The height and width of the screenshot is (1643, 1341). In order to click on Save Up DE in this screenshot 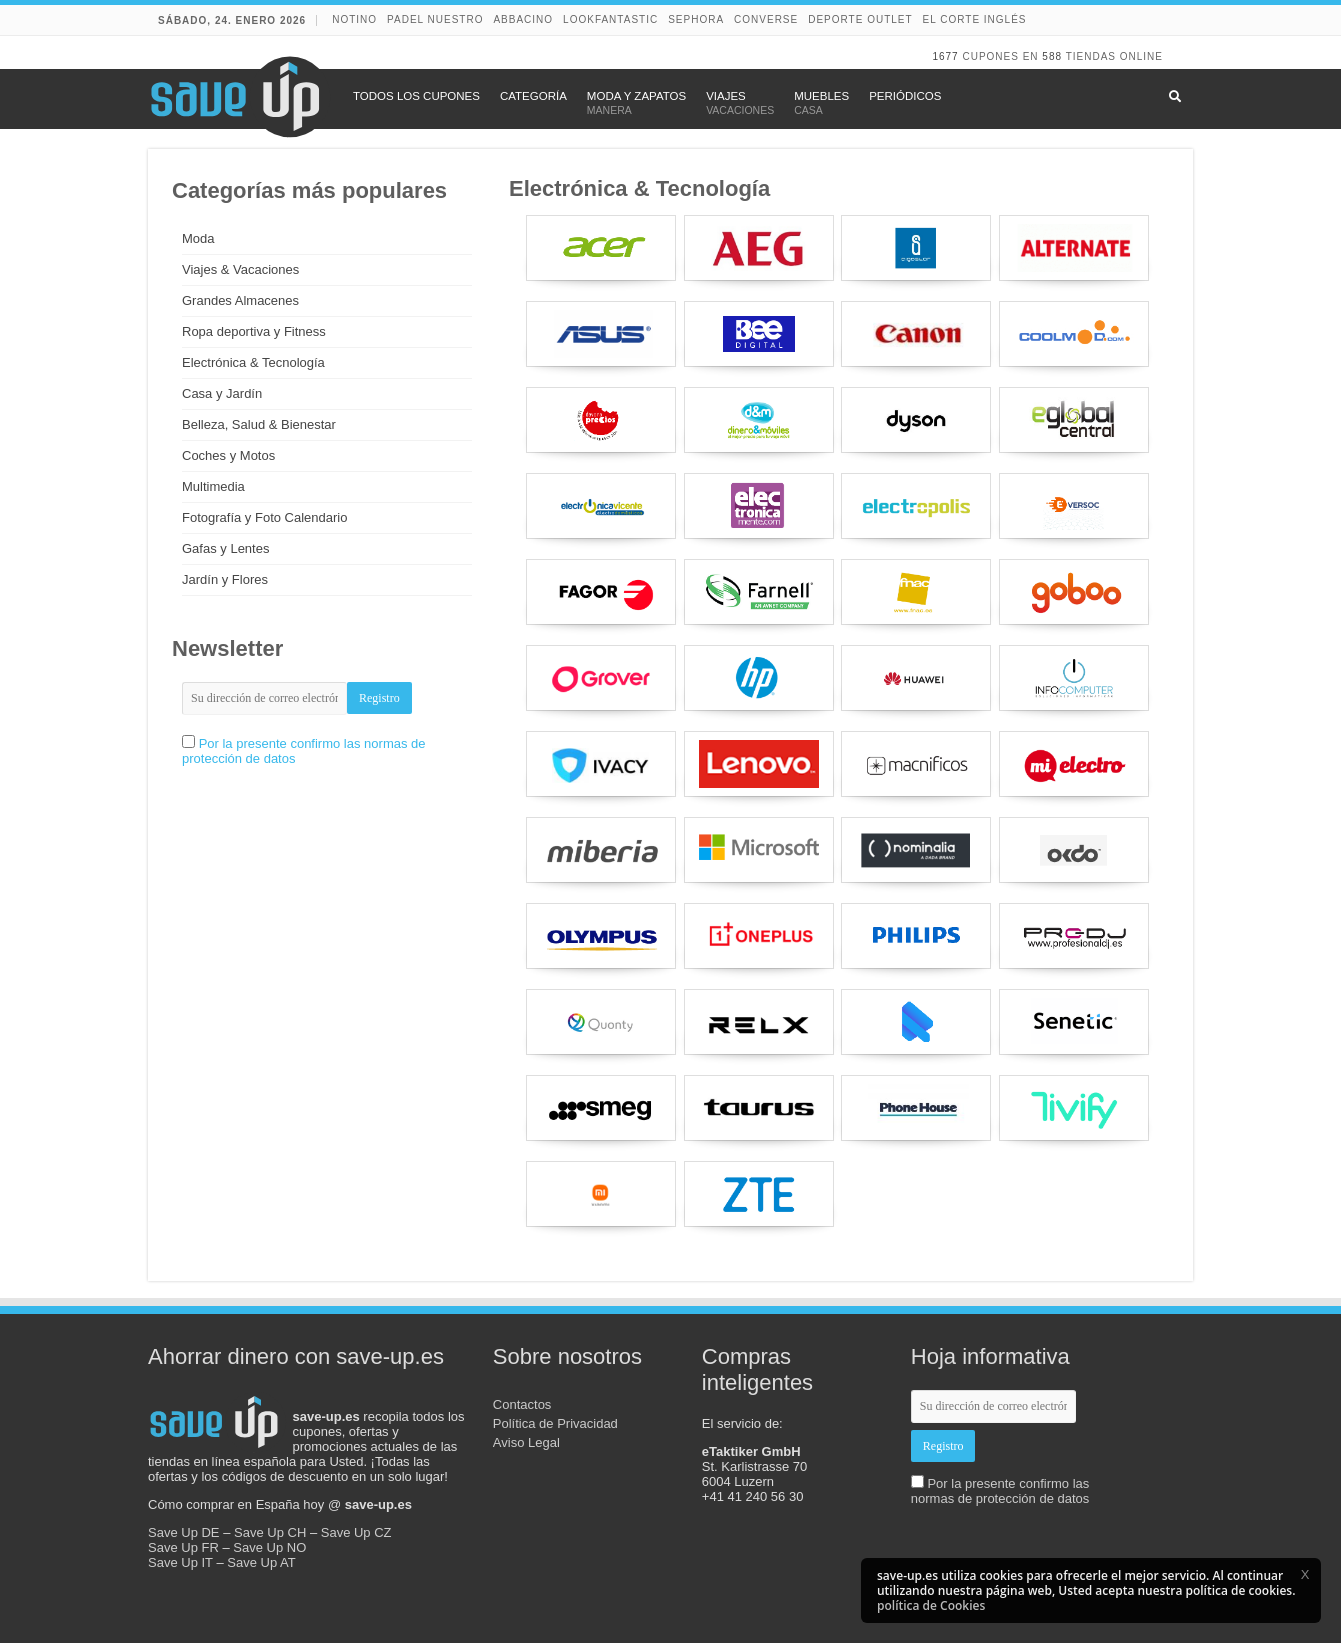, I will do `click(184, 1532)`.